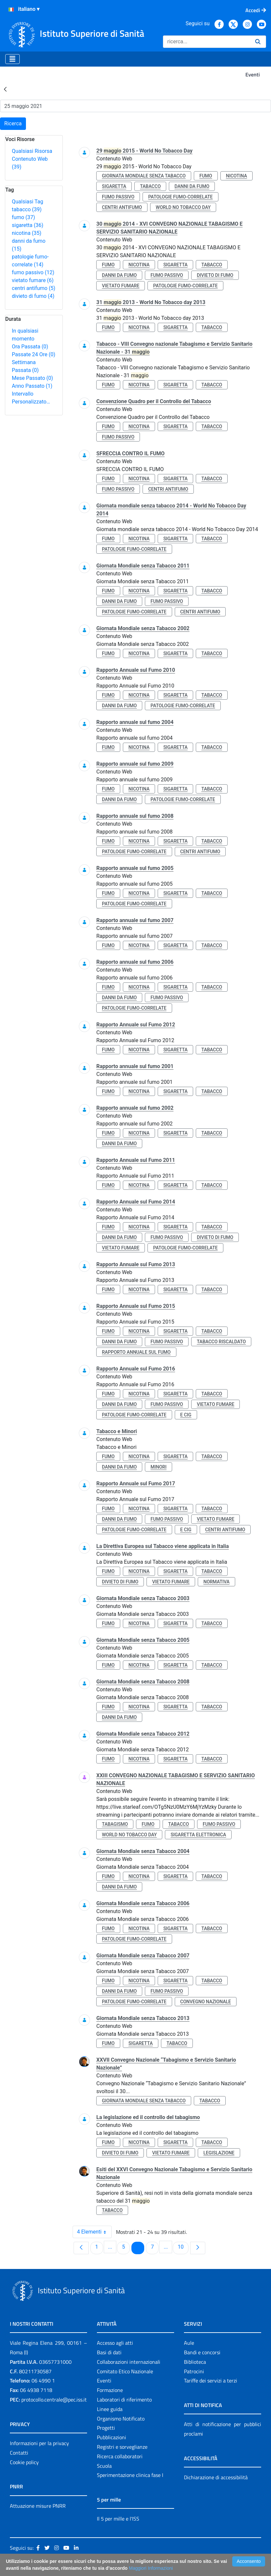  Describe the element at coordinates (26, 233) in the screenshot. I see `nicotina` at that location.